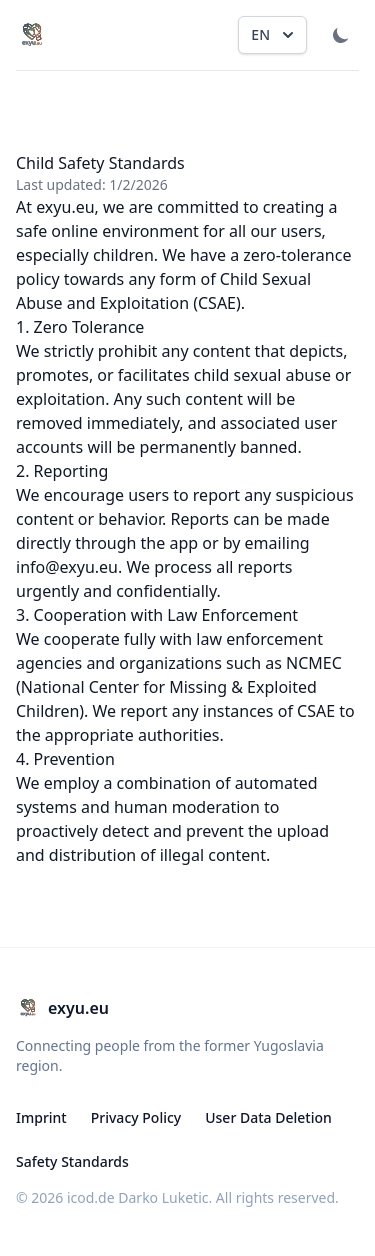 This screenshot has width=375, height=1256. What do you see at coordinates (41, 1117) in the screenshot?
I see `Imprint` at bounding box center [41, 1117].